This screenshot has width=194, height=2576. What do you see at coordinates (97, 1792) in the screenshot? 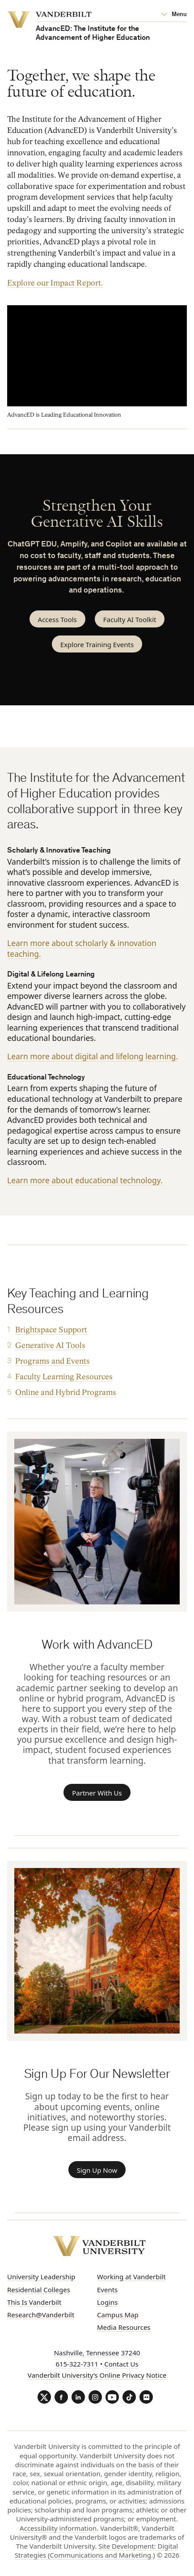
I see `Partner With Us` at bounding box center [97, 1792].